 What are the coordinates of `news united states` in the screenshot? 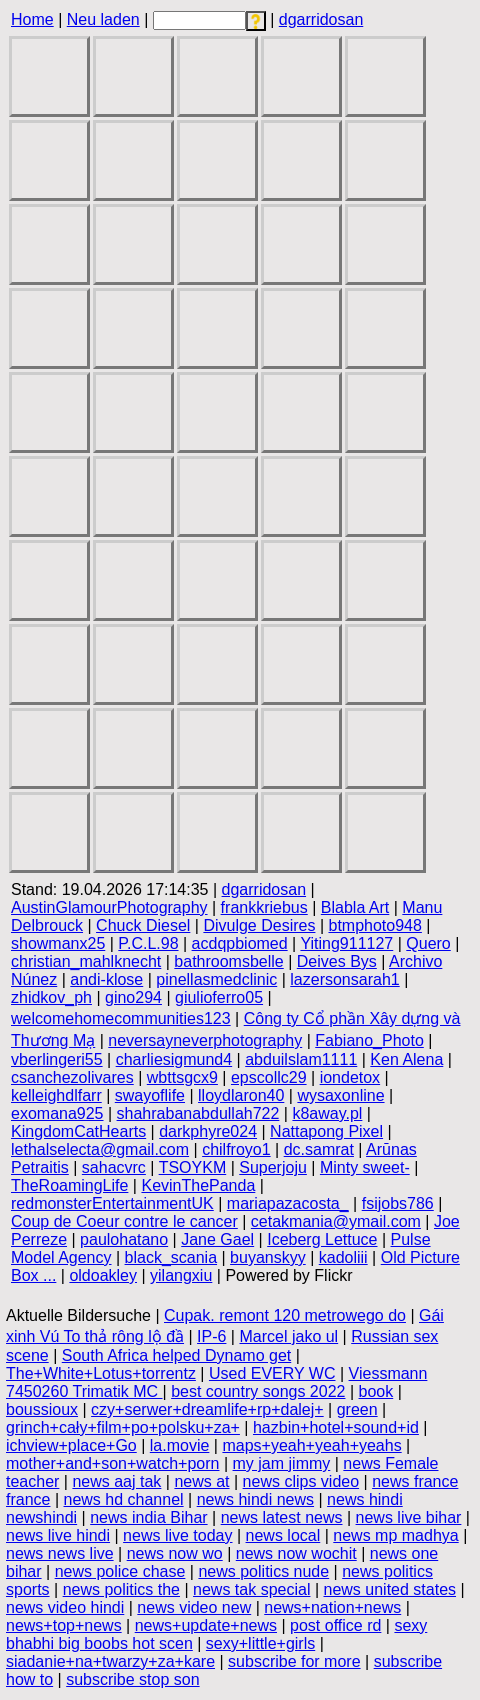 It's located at (390, 1589).